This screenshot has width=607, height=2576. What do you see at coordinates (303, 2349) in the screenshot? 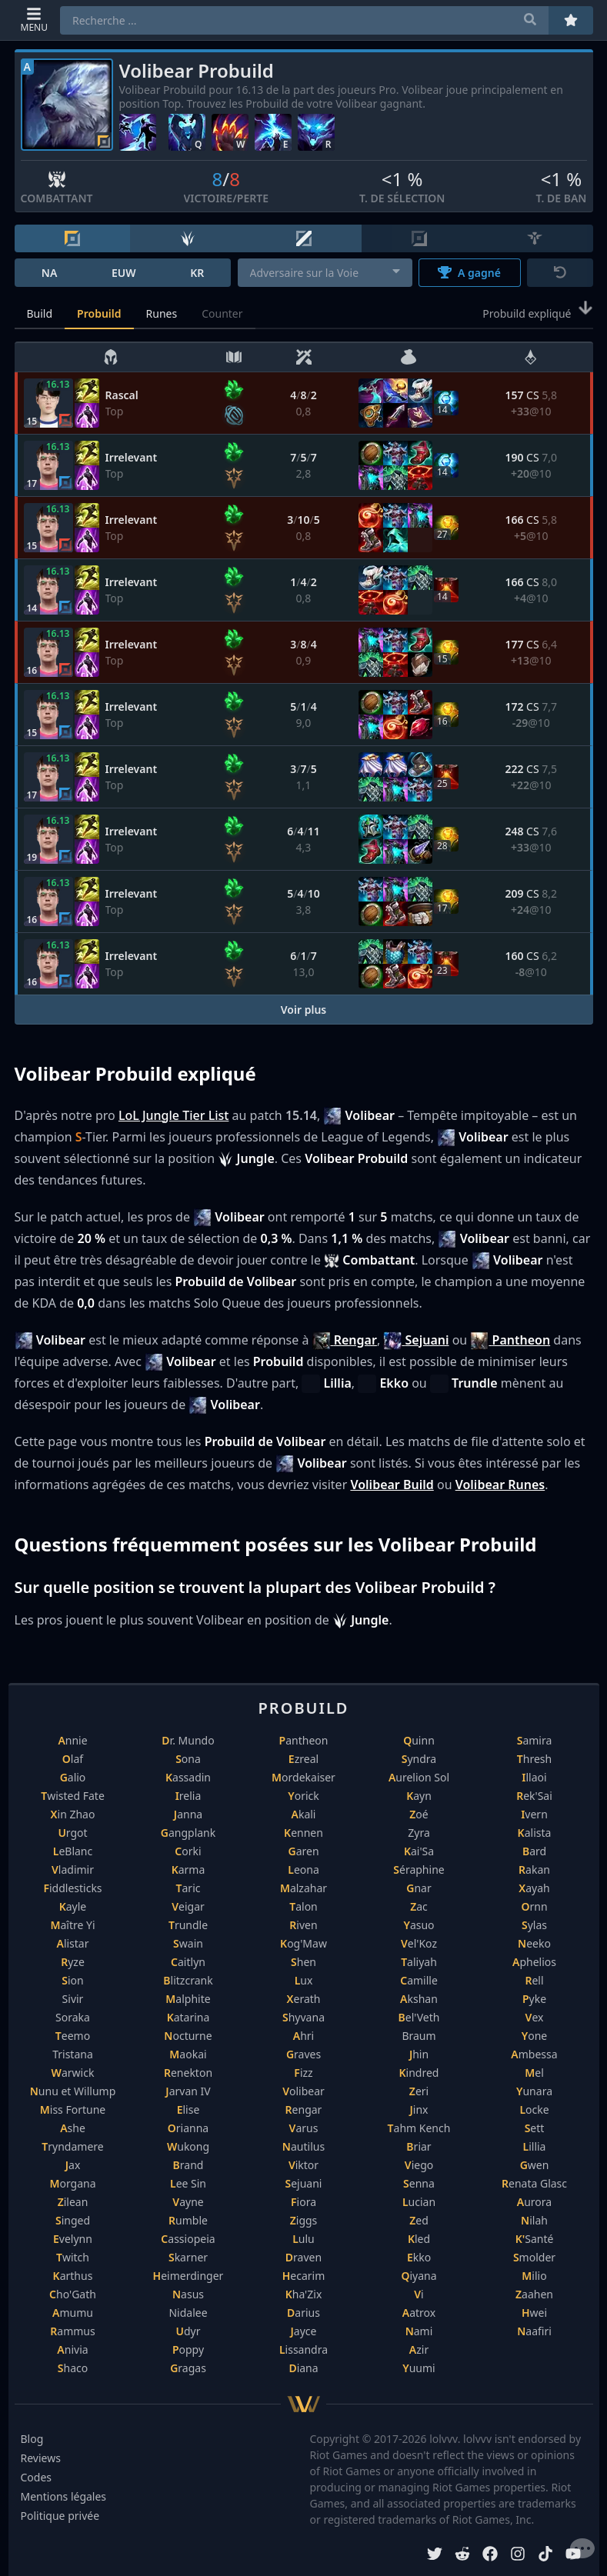
I see `Lissandra` at bounding box center [303, 2349].